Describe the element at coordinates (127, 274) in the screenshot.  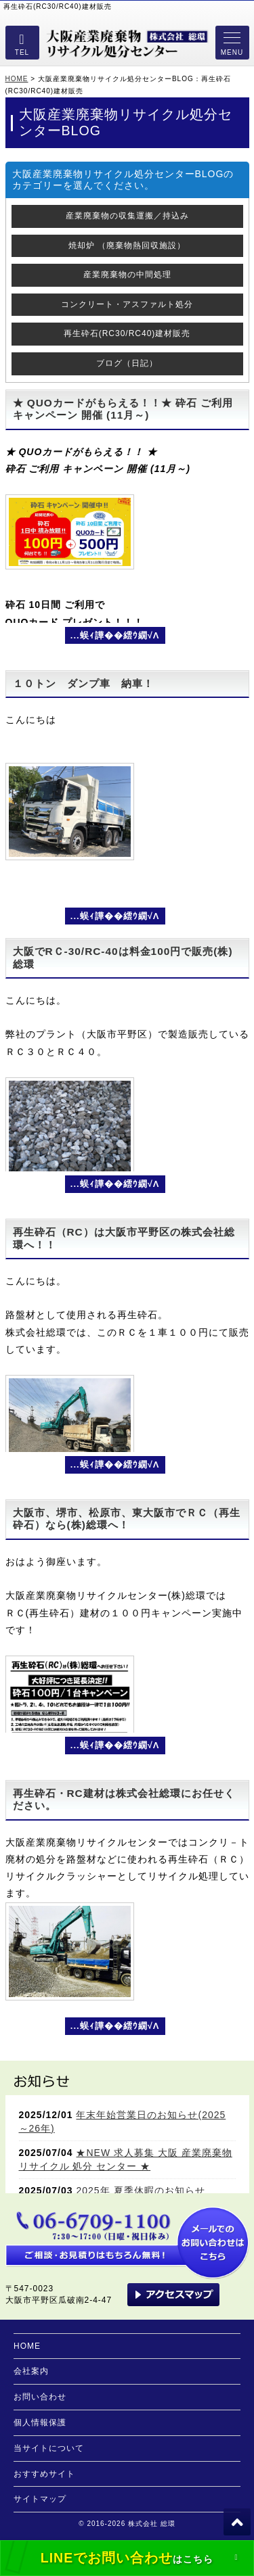
I see `産業廃棄物の中間処理` at that location.